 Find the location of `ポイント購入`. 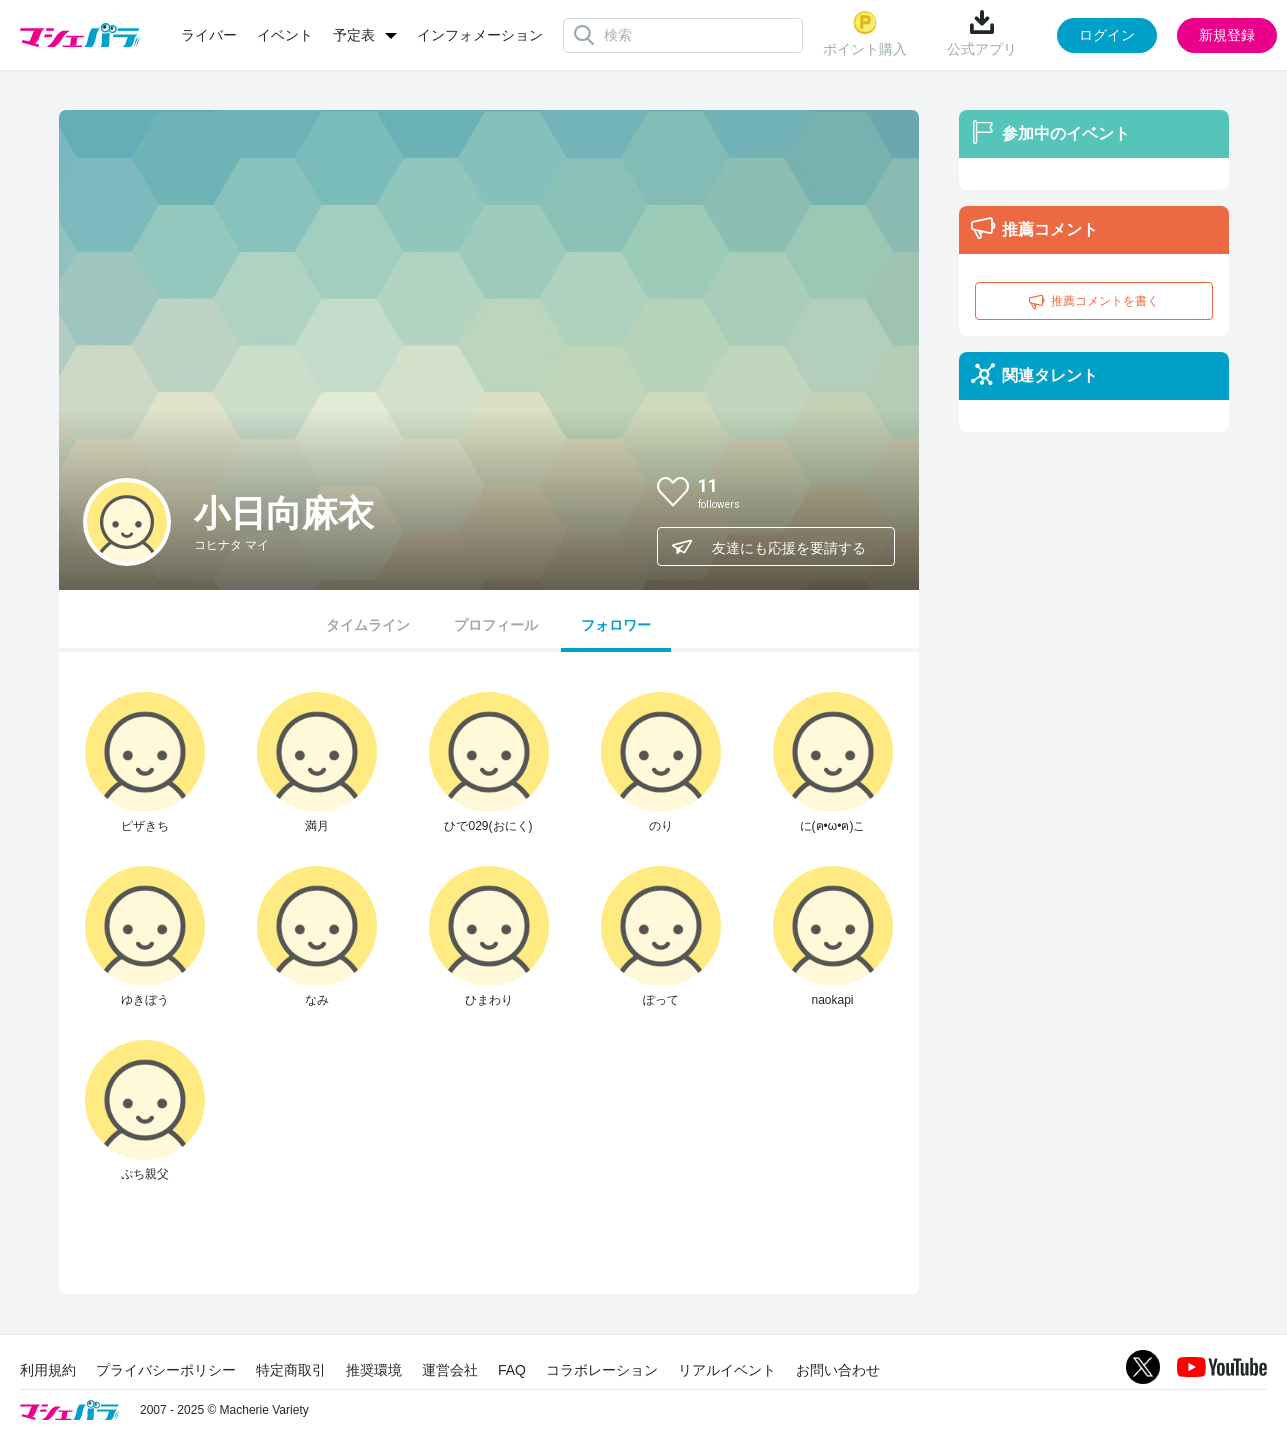

ポイント購入 is located at coordinates (865, 33).